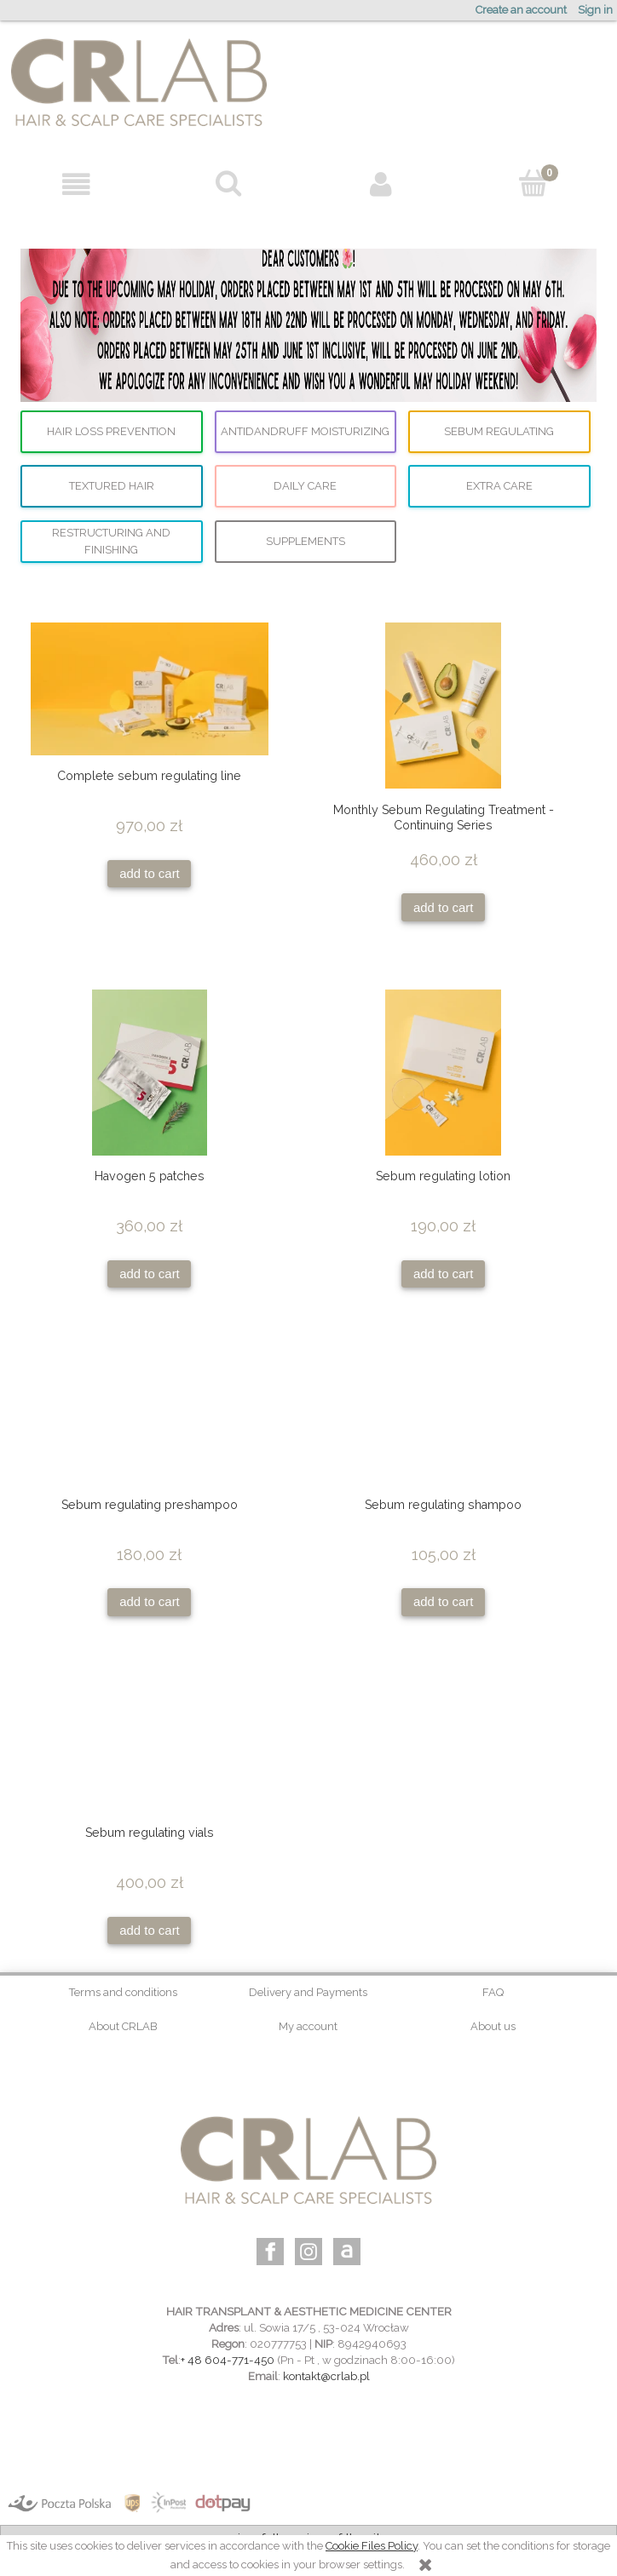 Image resolution: width=617 pixels, height=2576 pixels. I want to click on Hair loss prevention, so click(111, 431).